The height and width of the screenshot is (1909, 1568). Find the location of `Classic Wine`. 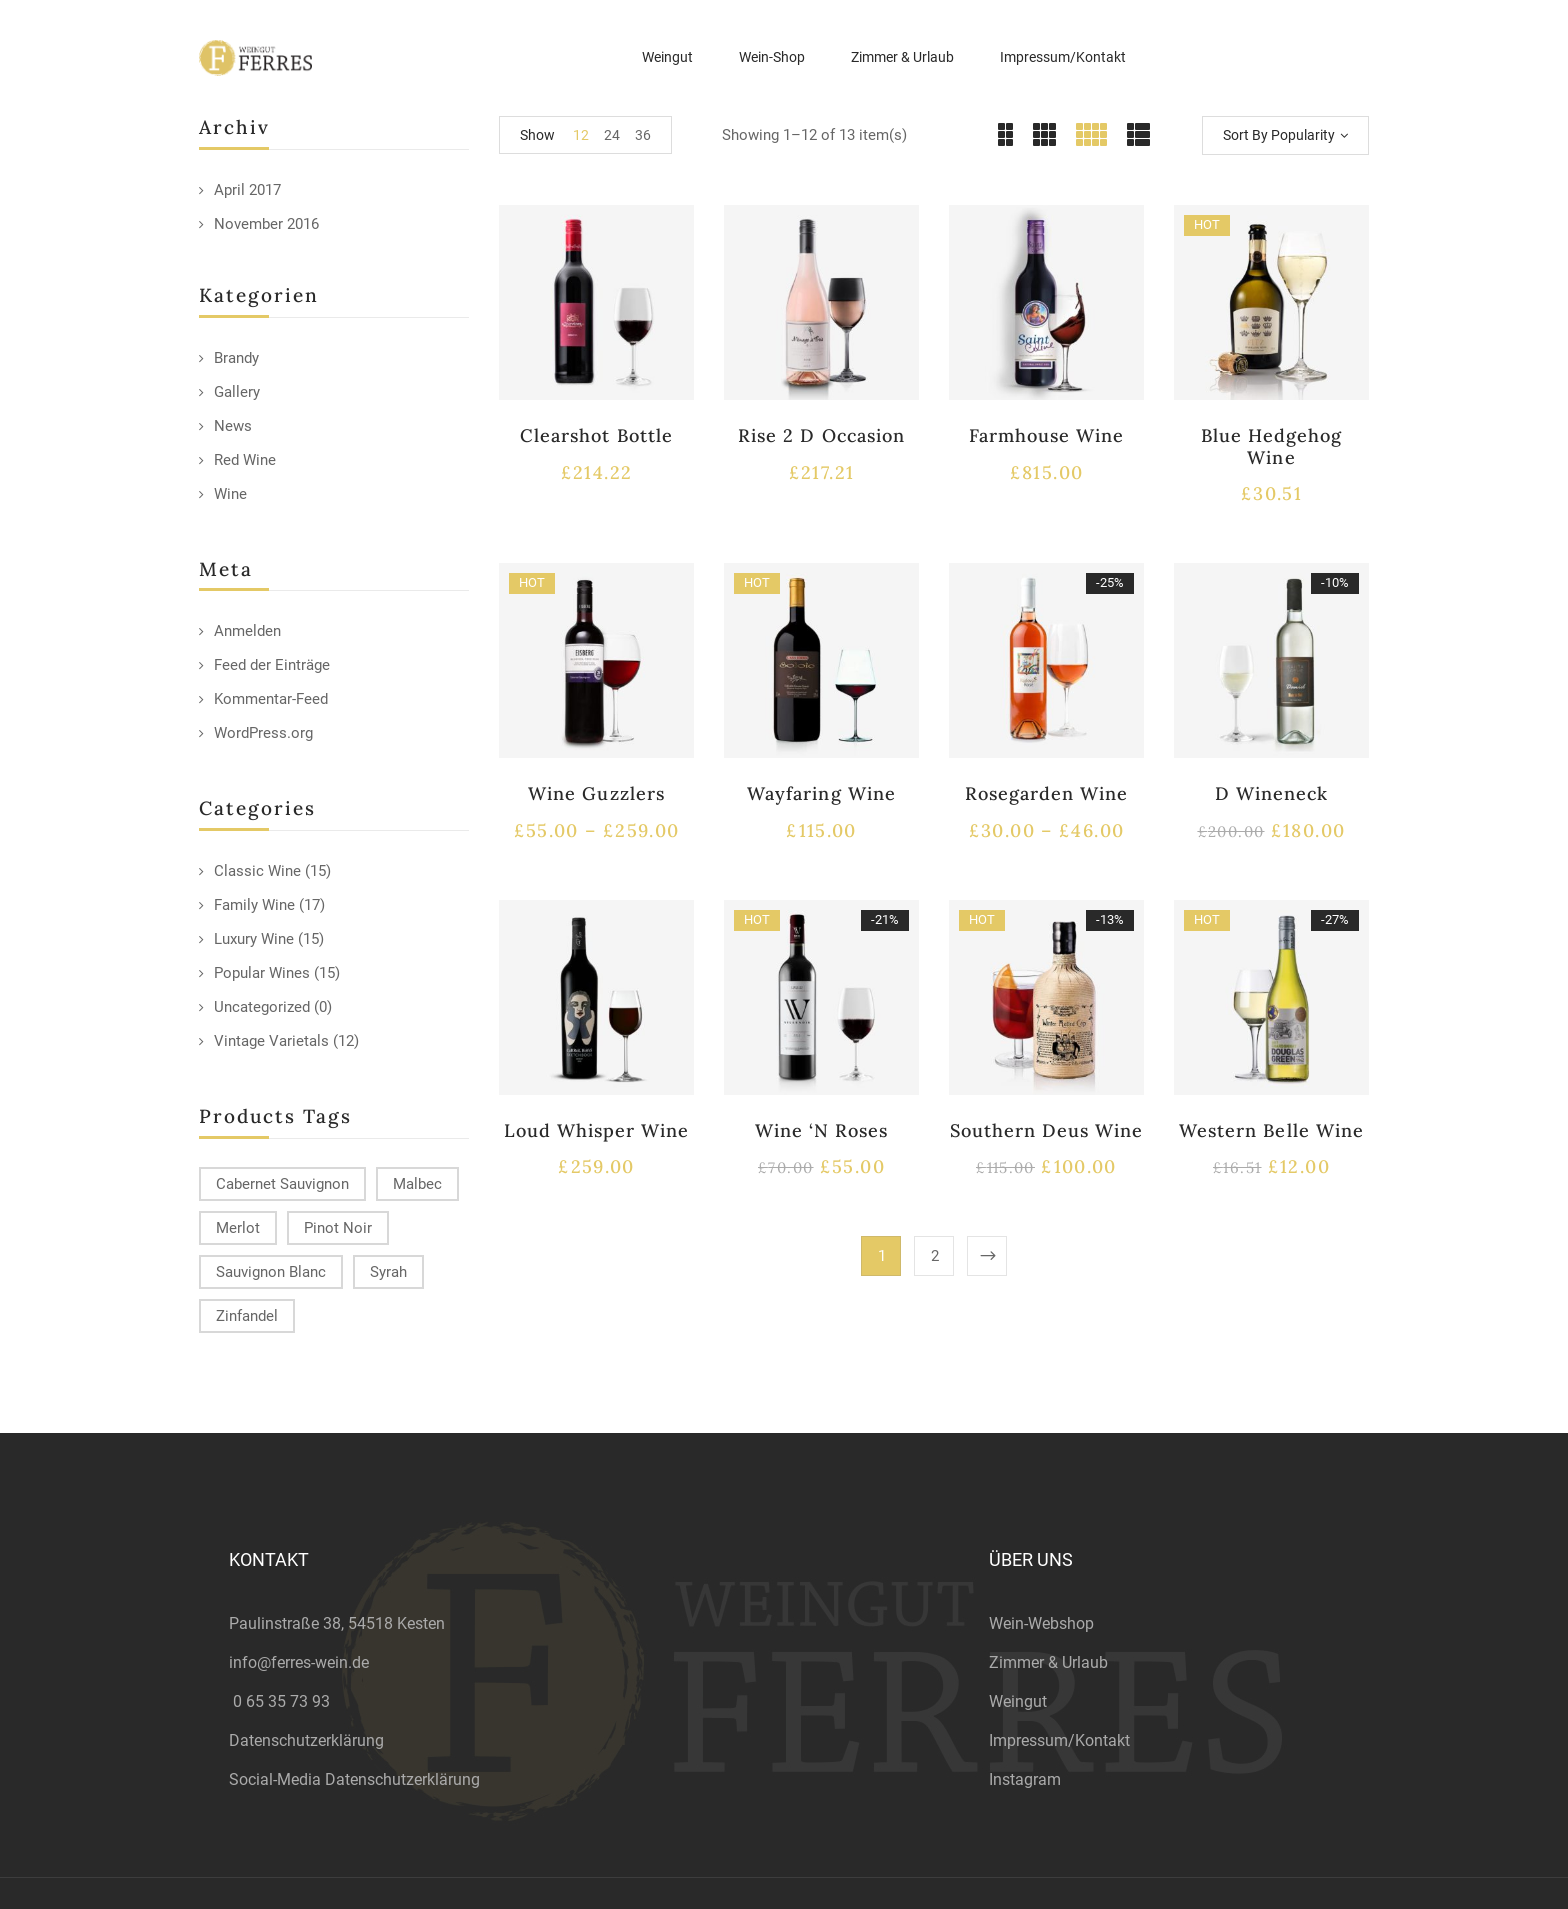

Classic Wine is located at coordinates (257, 871).